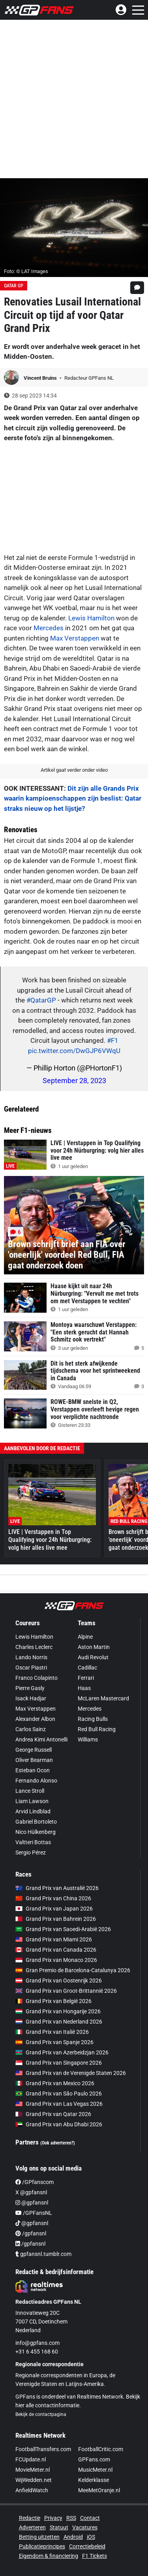  What do you see at coordinates (30, 2233) in the screenshot?
I see `/gpfansnl` at bounding box center [30, 2233].